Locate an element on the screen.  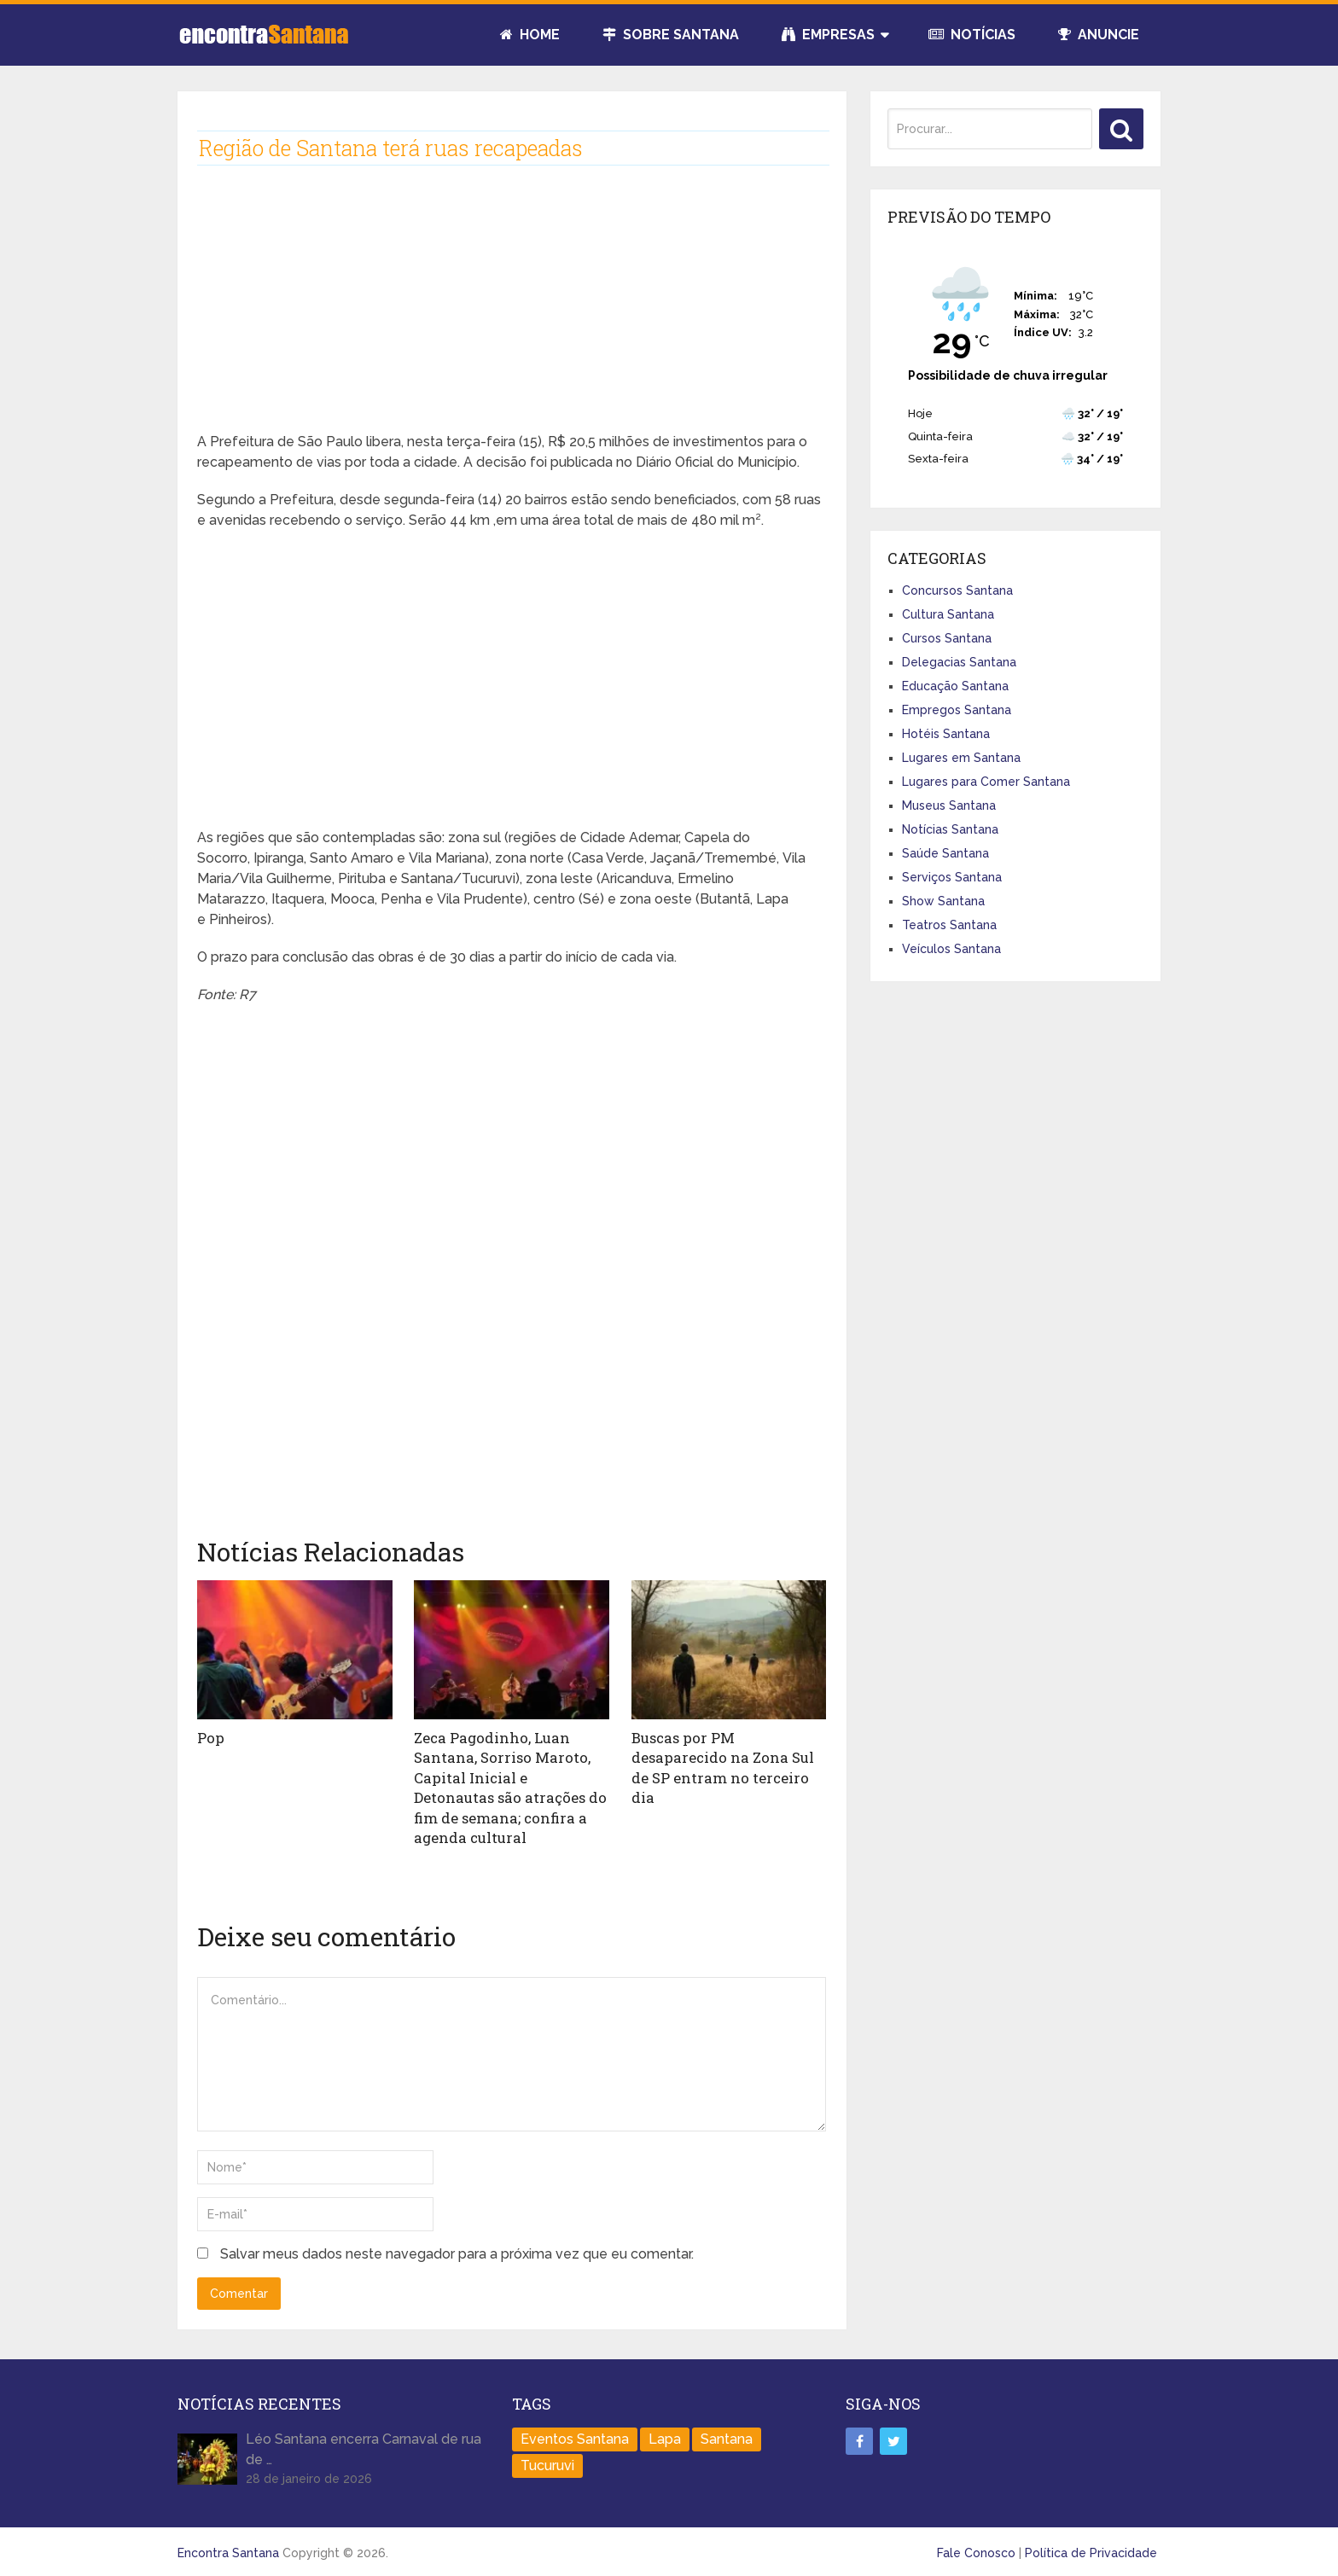
Lugares para Comer Santana is located at coordinates (986, 781).